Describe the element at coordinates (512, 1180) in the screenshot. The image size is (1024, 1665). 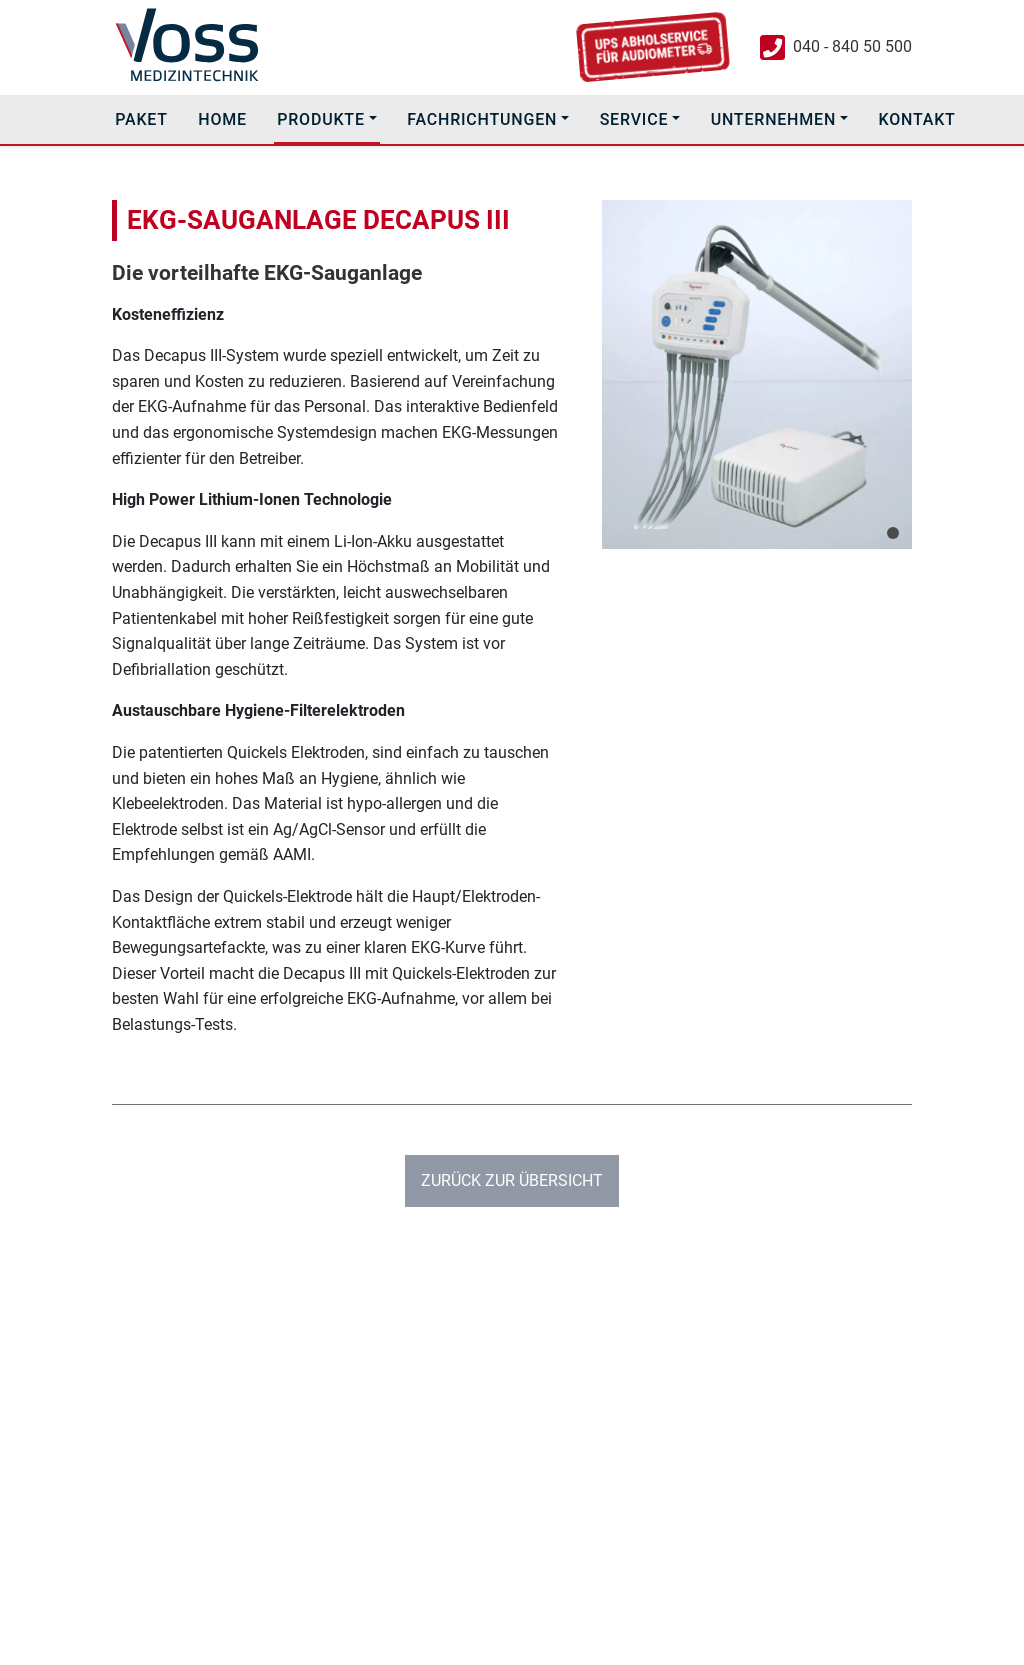
I see `Zurück zur Übersicht` at that location.